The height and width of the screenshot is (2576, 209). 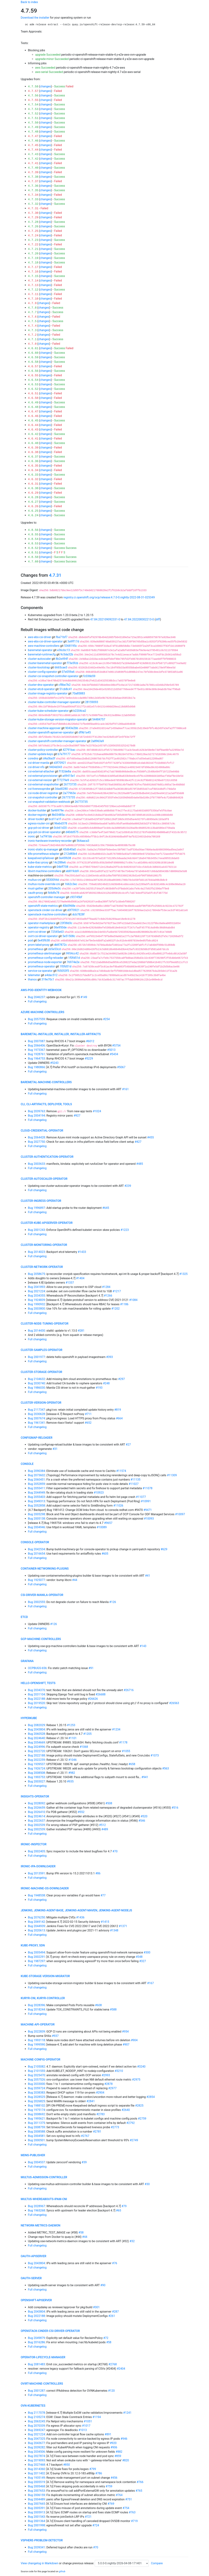 What do you see at coordinates (70, 1781) in the screenshot?
I see `#935` at bounding box center [70, 1781].